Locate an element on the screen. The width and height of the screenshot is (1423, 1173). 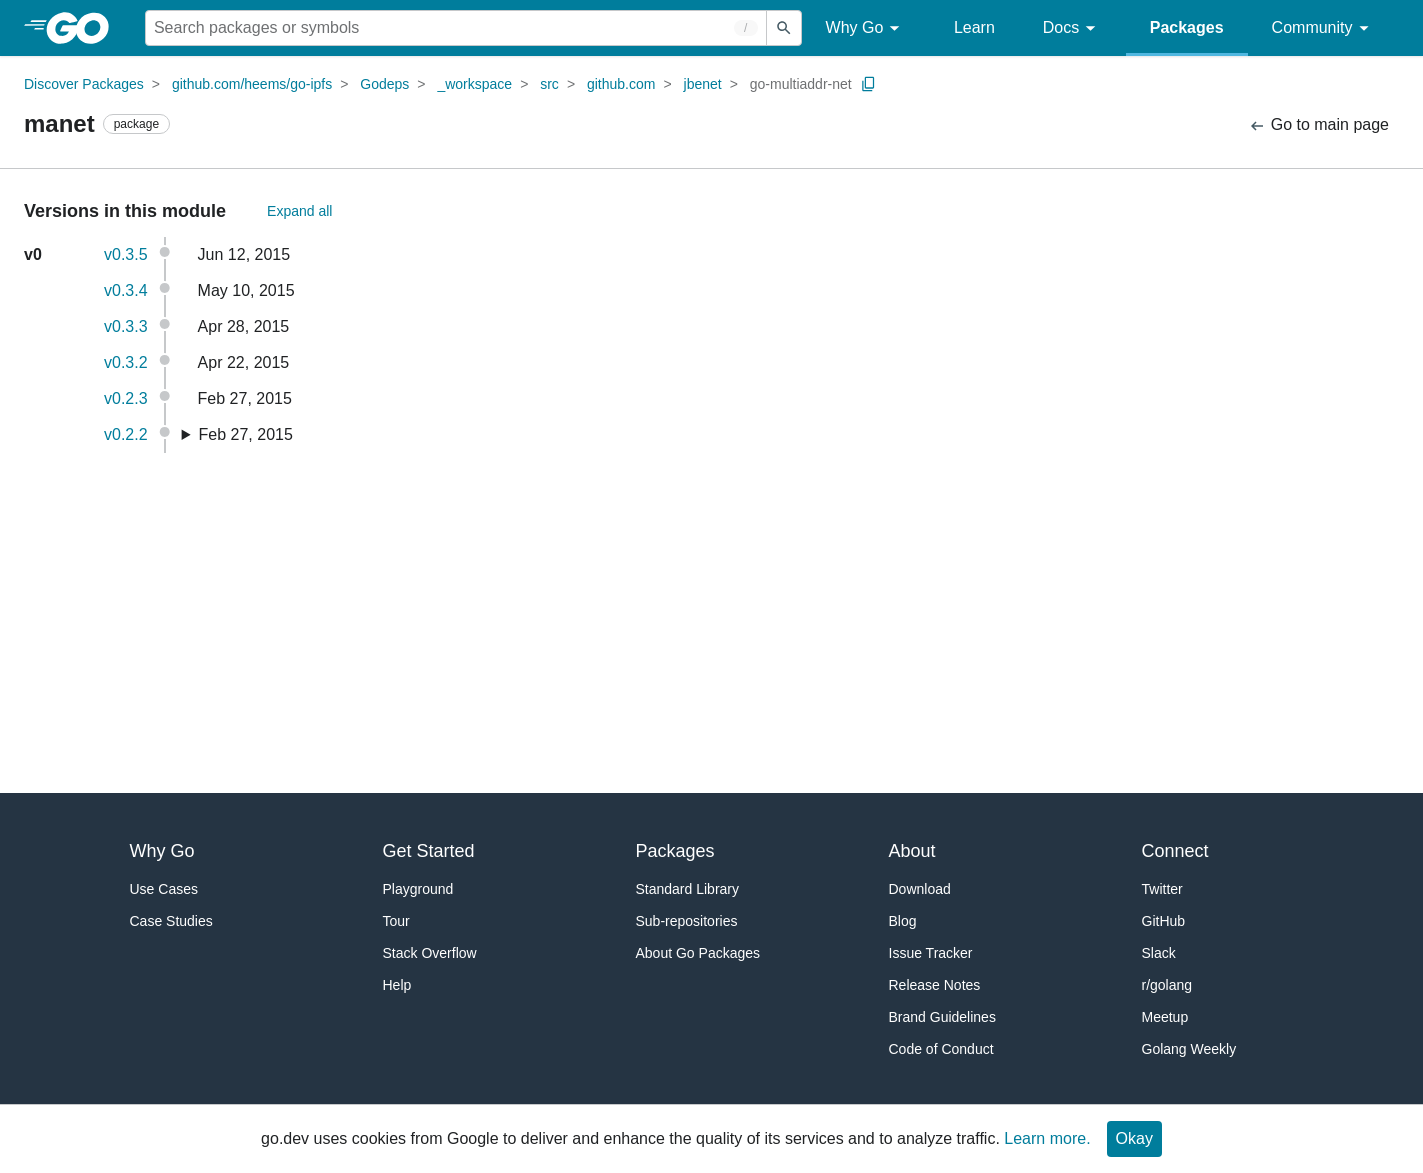
r/golang is located at coordinates (1167, 985).